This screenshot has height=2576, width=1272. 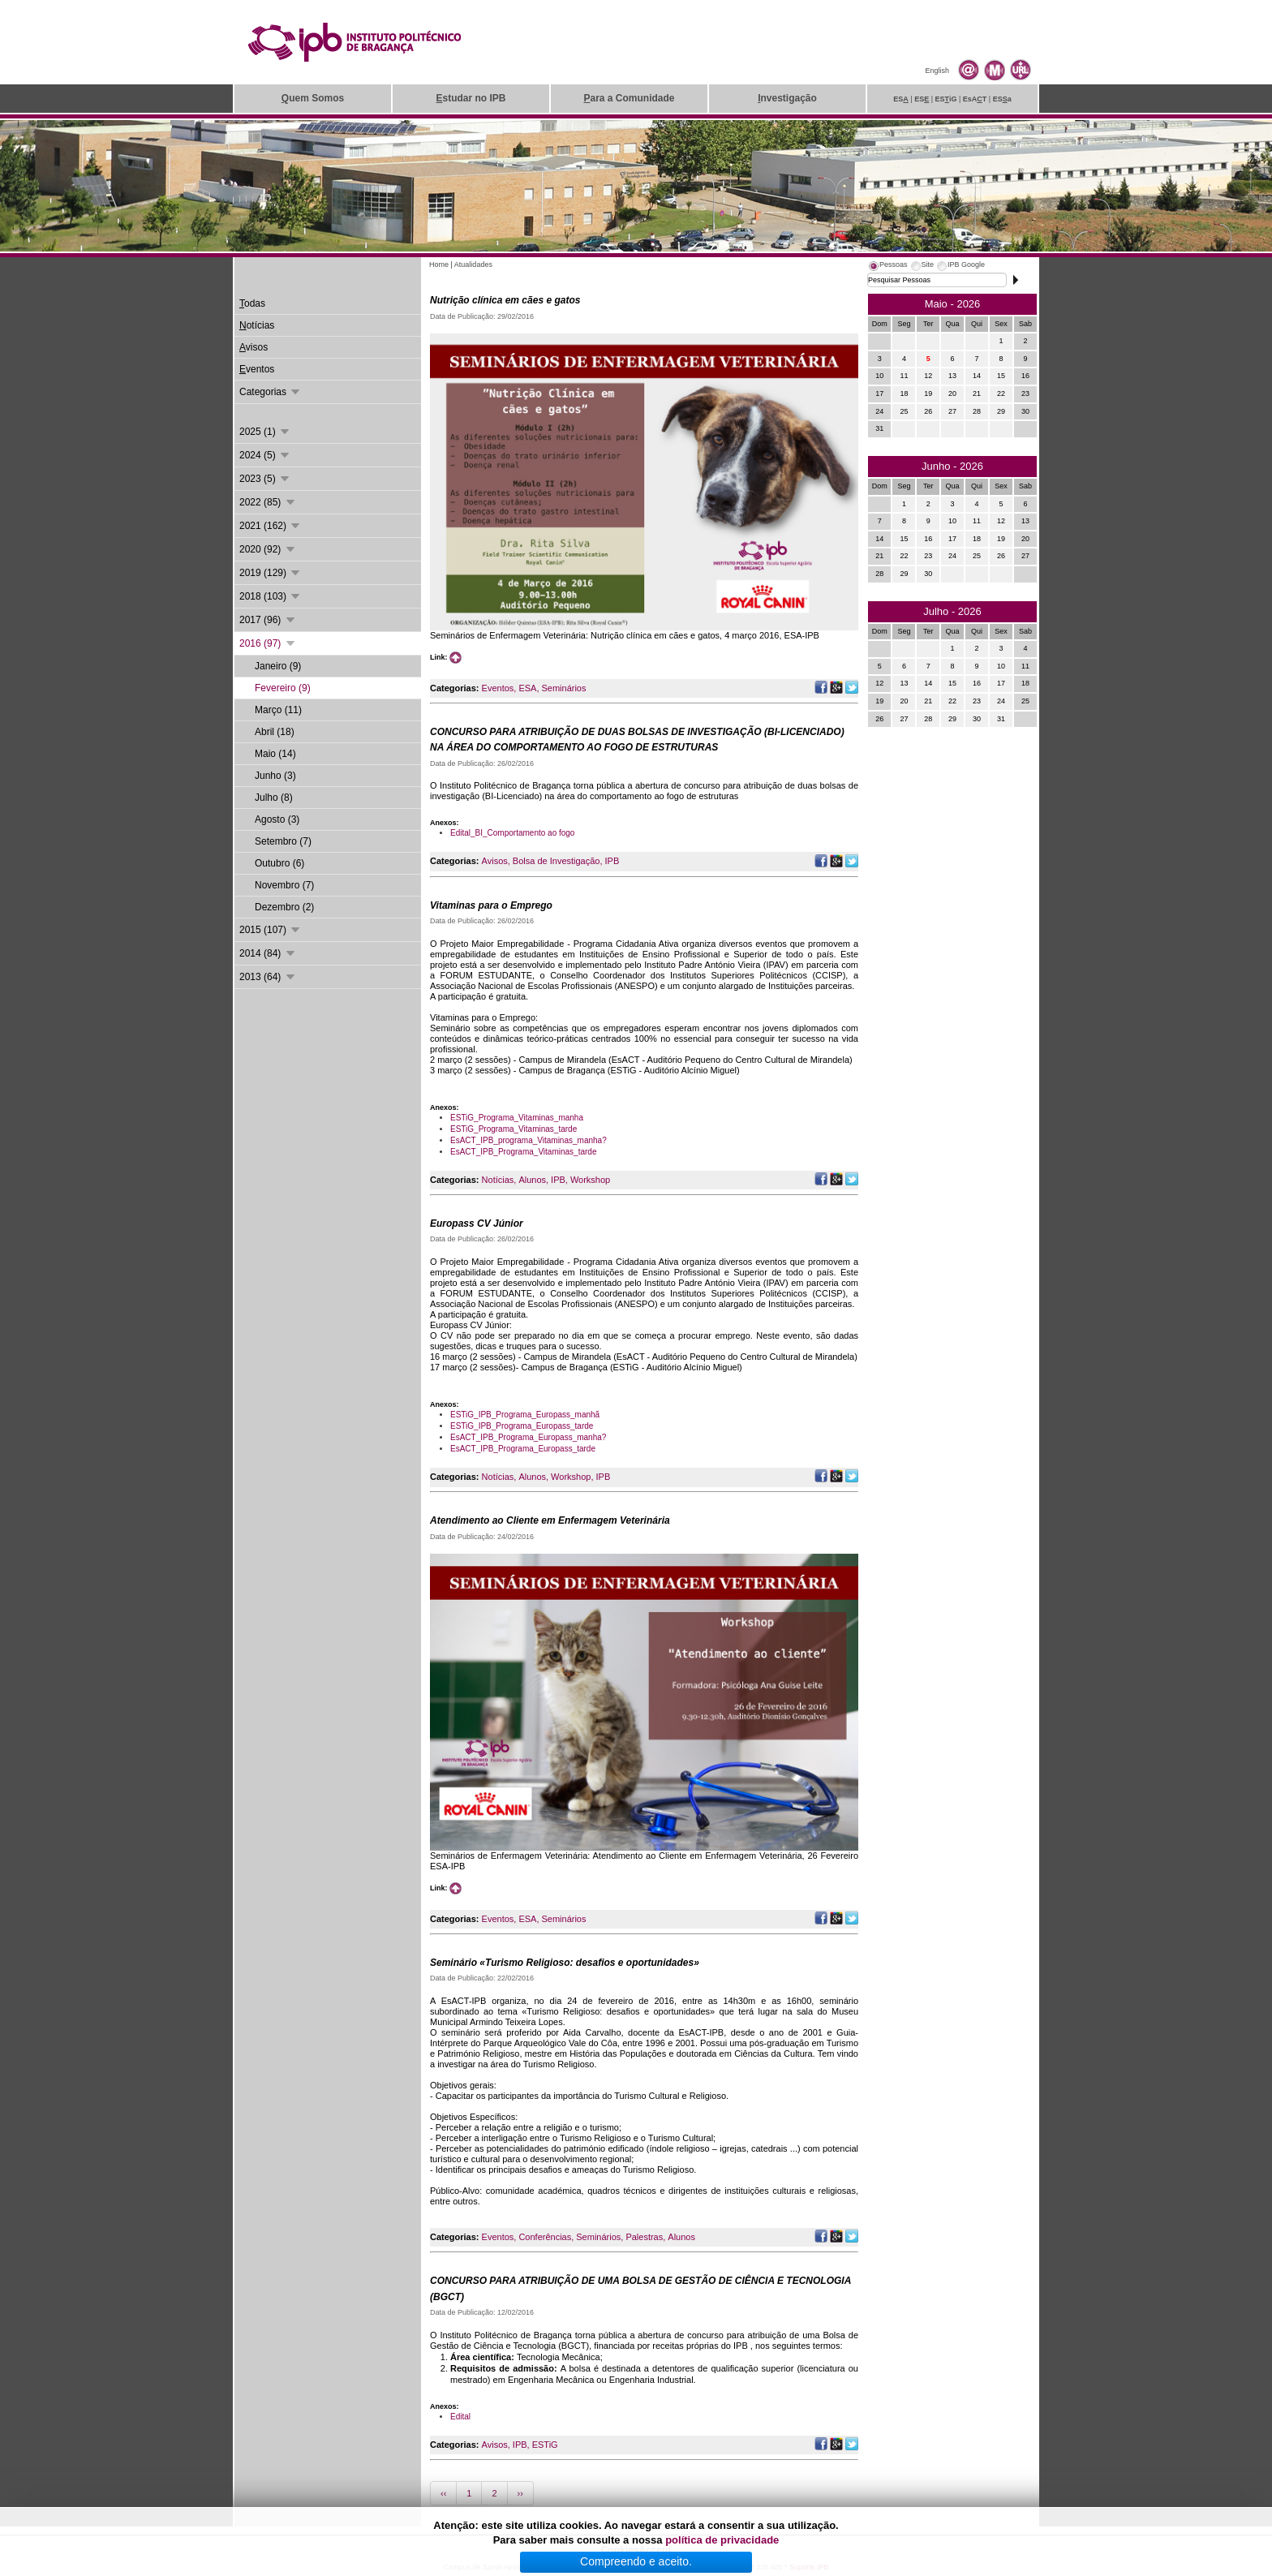 I want to click on Vitaminas para o Emprego, so click(x=491, y=905).